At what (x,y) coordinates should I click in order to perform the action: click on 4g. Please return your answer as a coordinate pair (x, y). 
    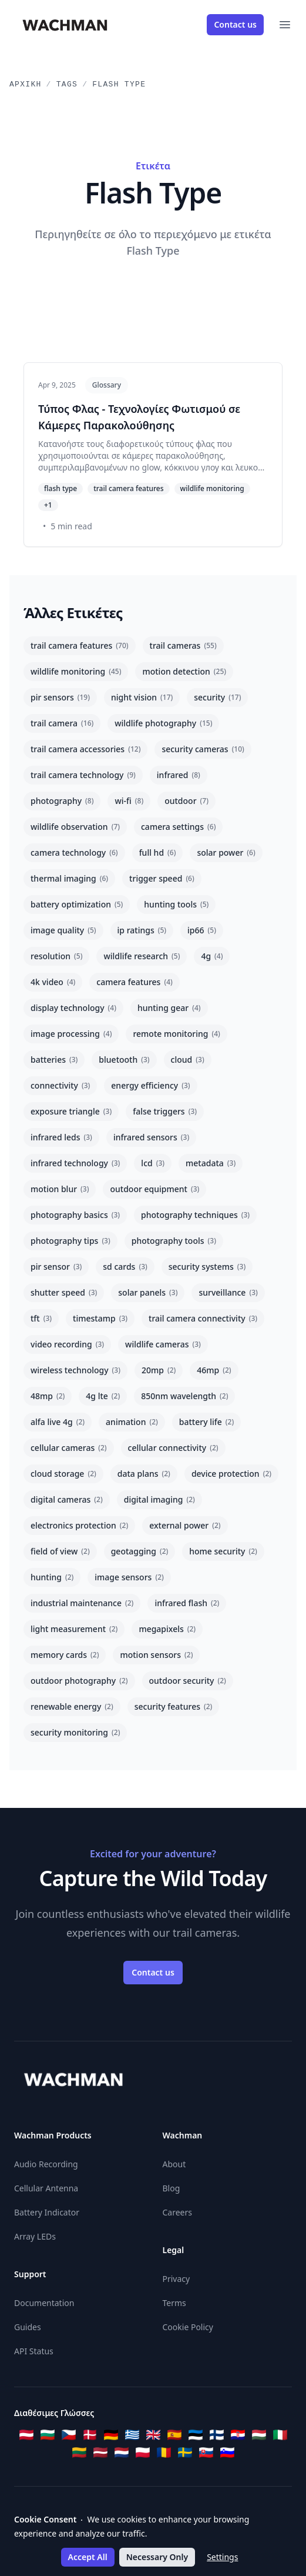
    Looking at the image, I should click on (212, 956).